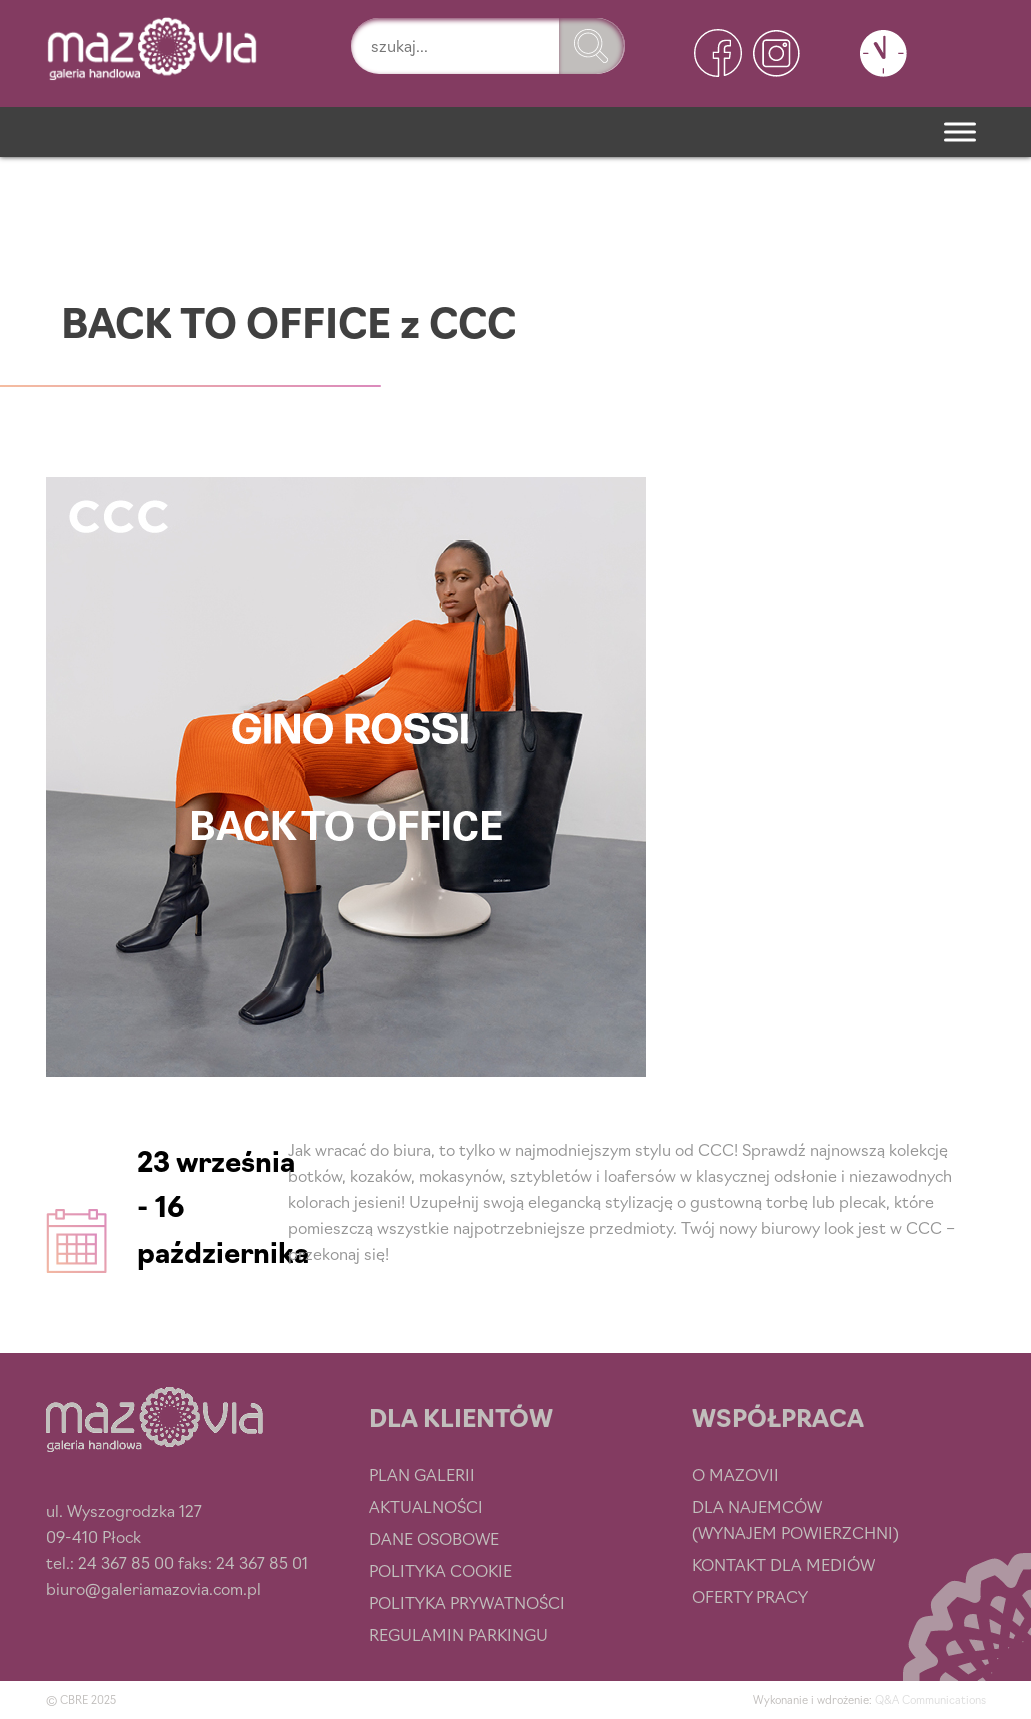 The image size is (1031, 1719). I want to click on [Menu], so click(960, 131).